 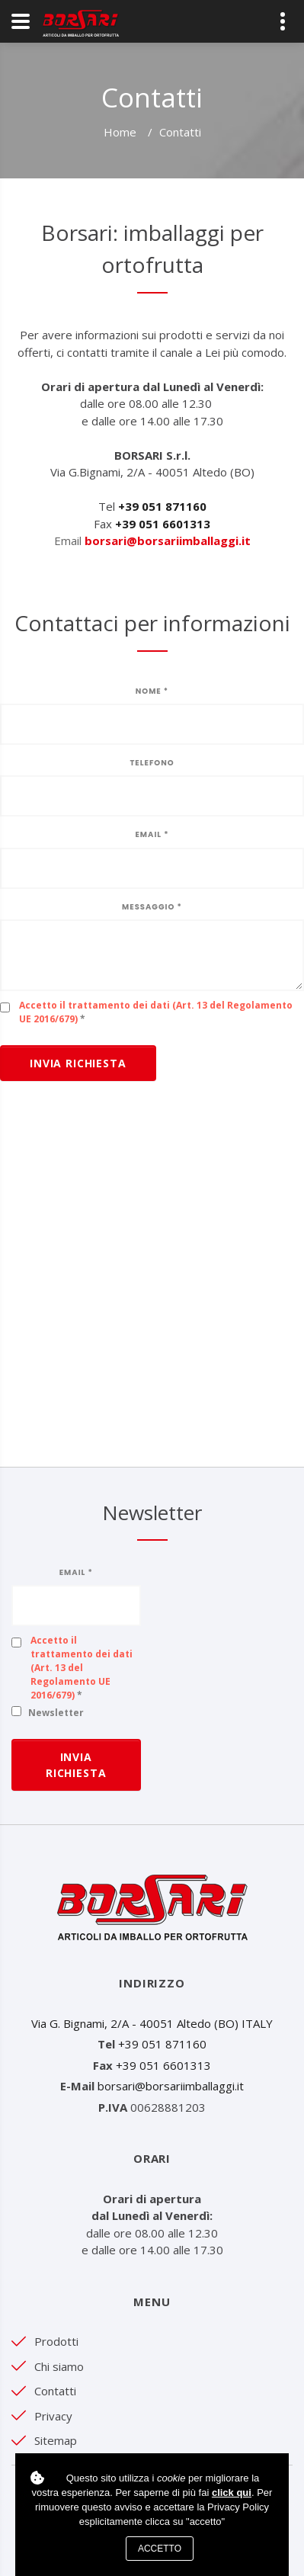 I want to click on Contatti, so click(x=55, y=2390).